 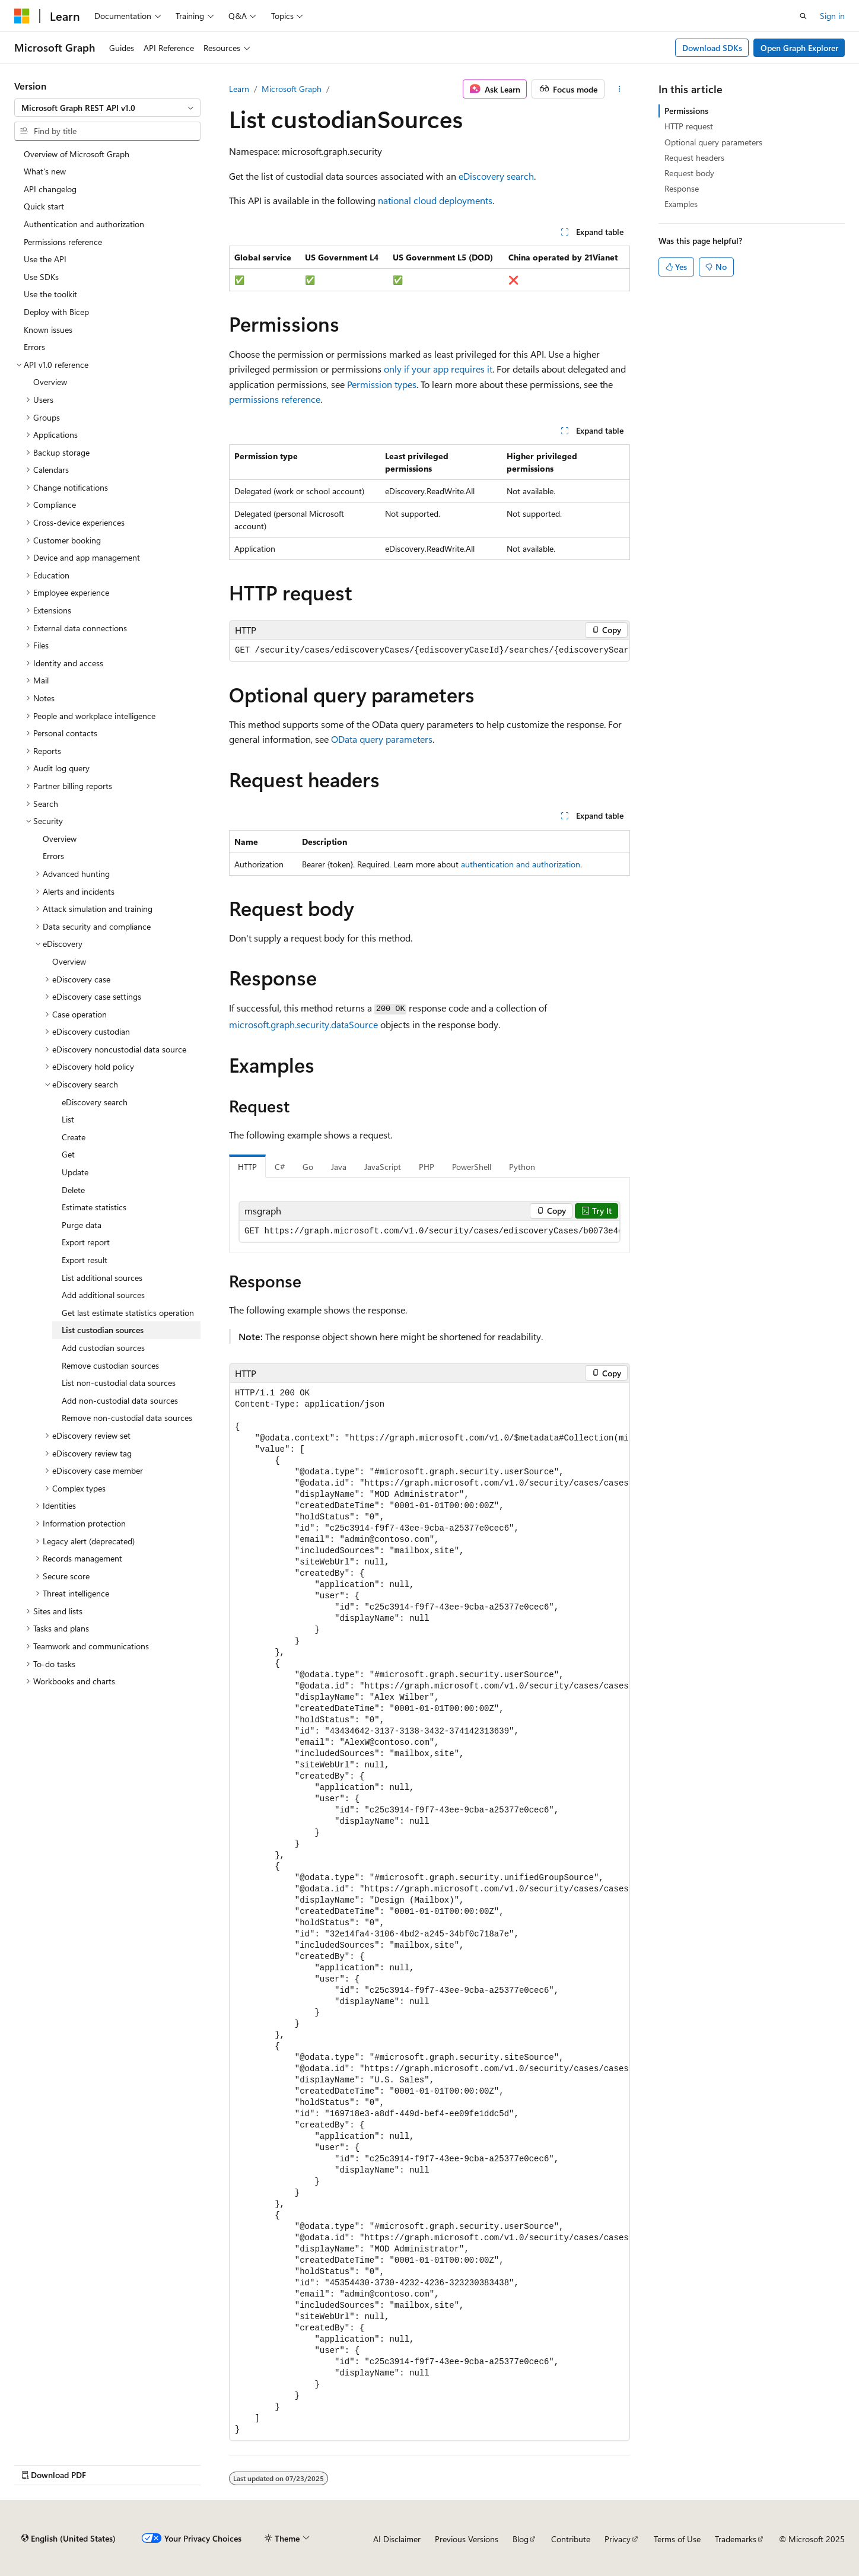 I want to click on Learn, so click(x=239, y=88).